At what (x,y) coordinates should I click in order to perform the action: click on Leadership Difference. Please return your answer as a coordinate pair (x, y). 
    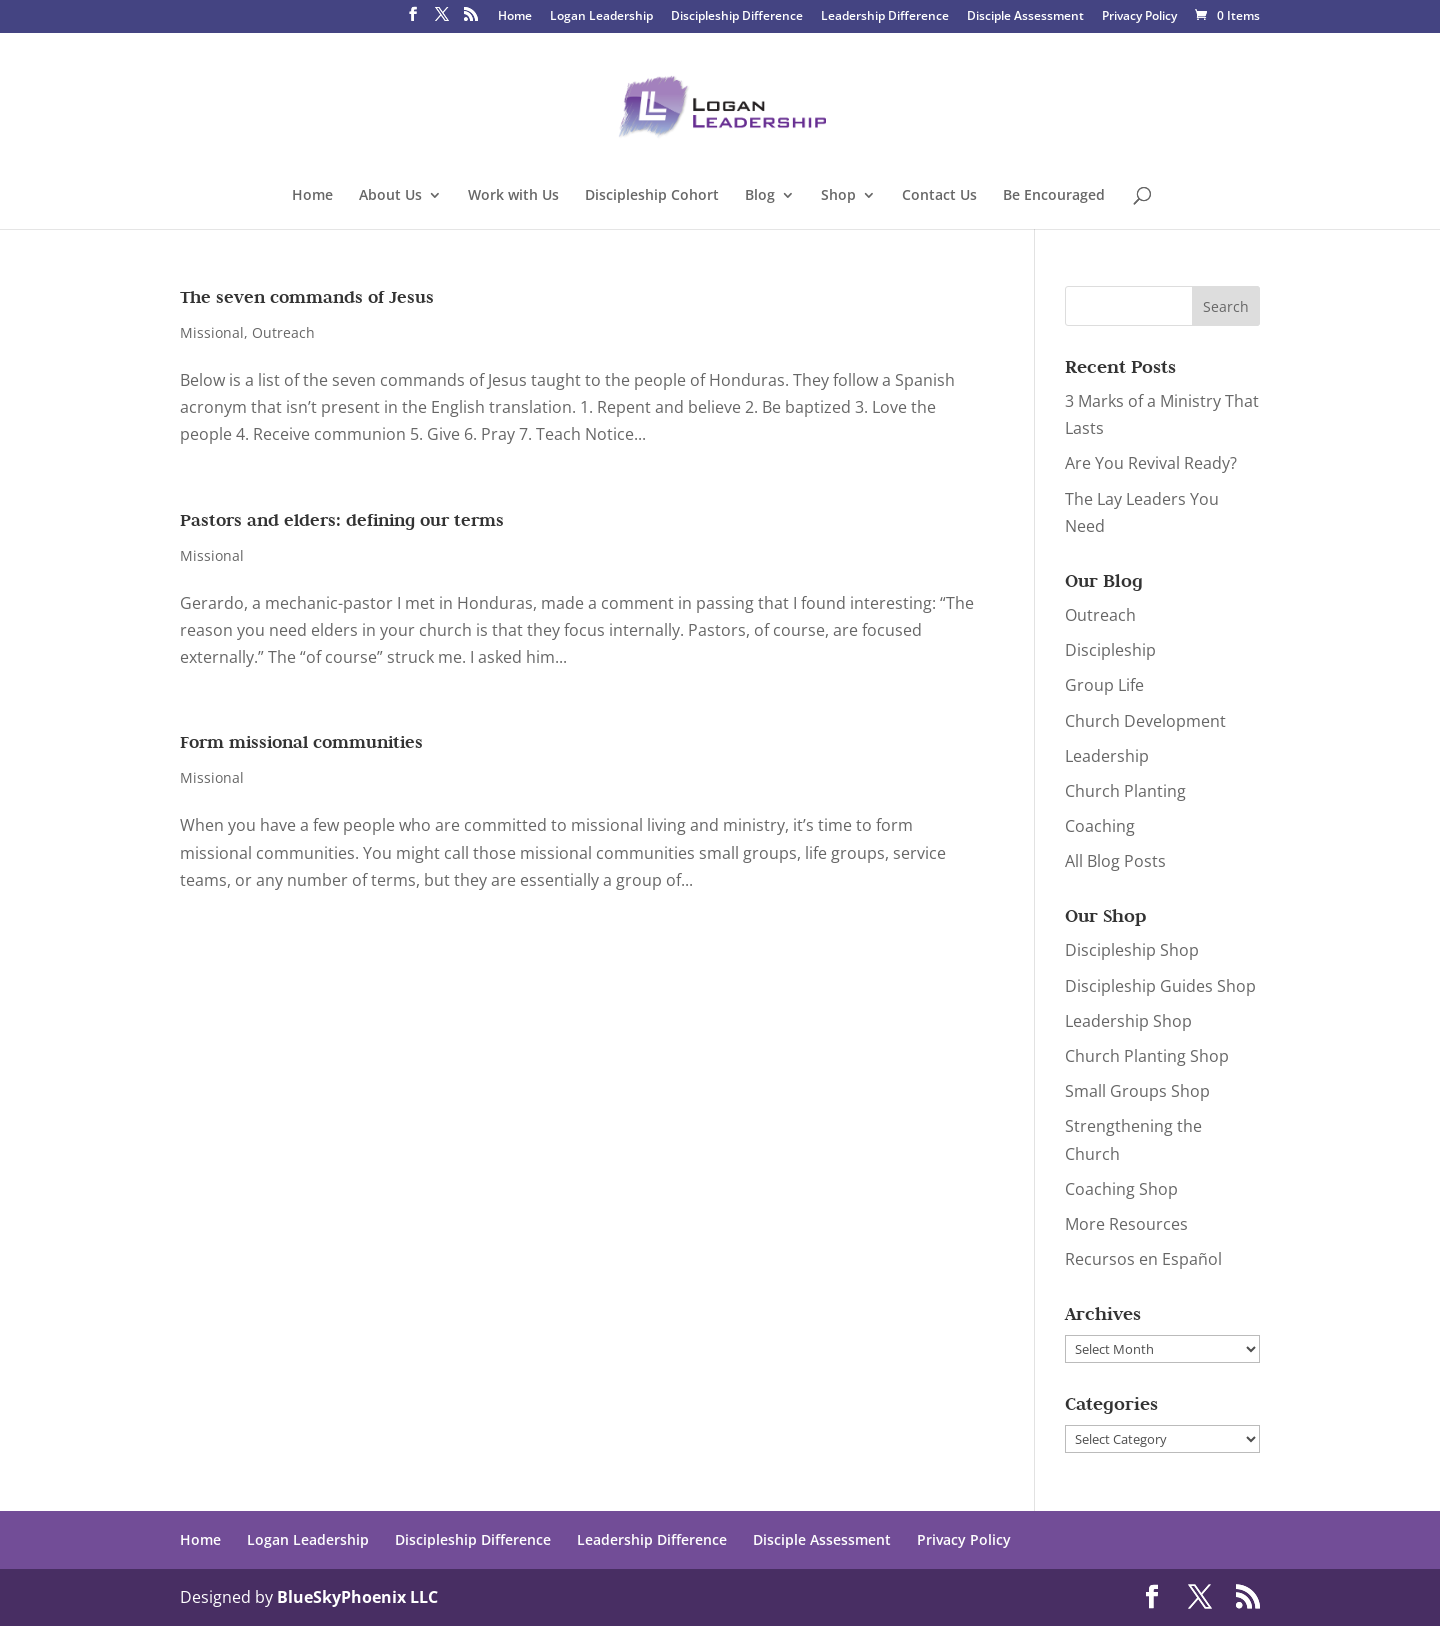
    Looking at the image, I should click on (885, 17).